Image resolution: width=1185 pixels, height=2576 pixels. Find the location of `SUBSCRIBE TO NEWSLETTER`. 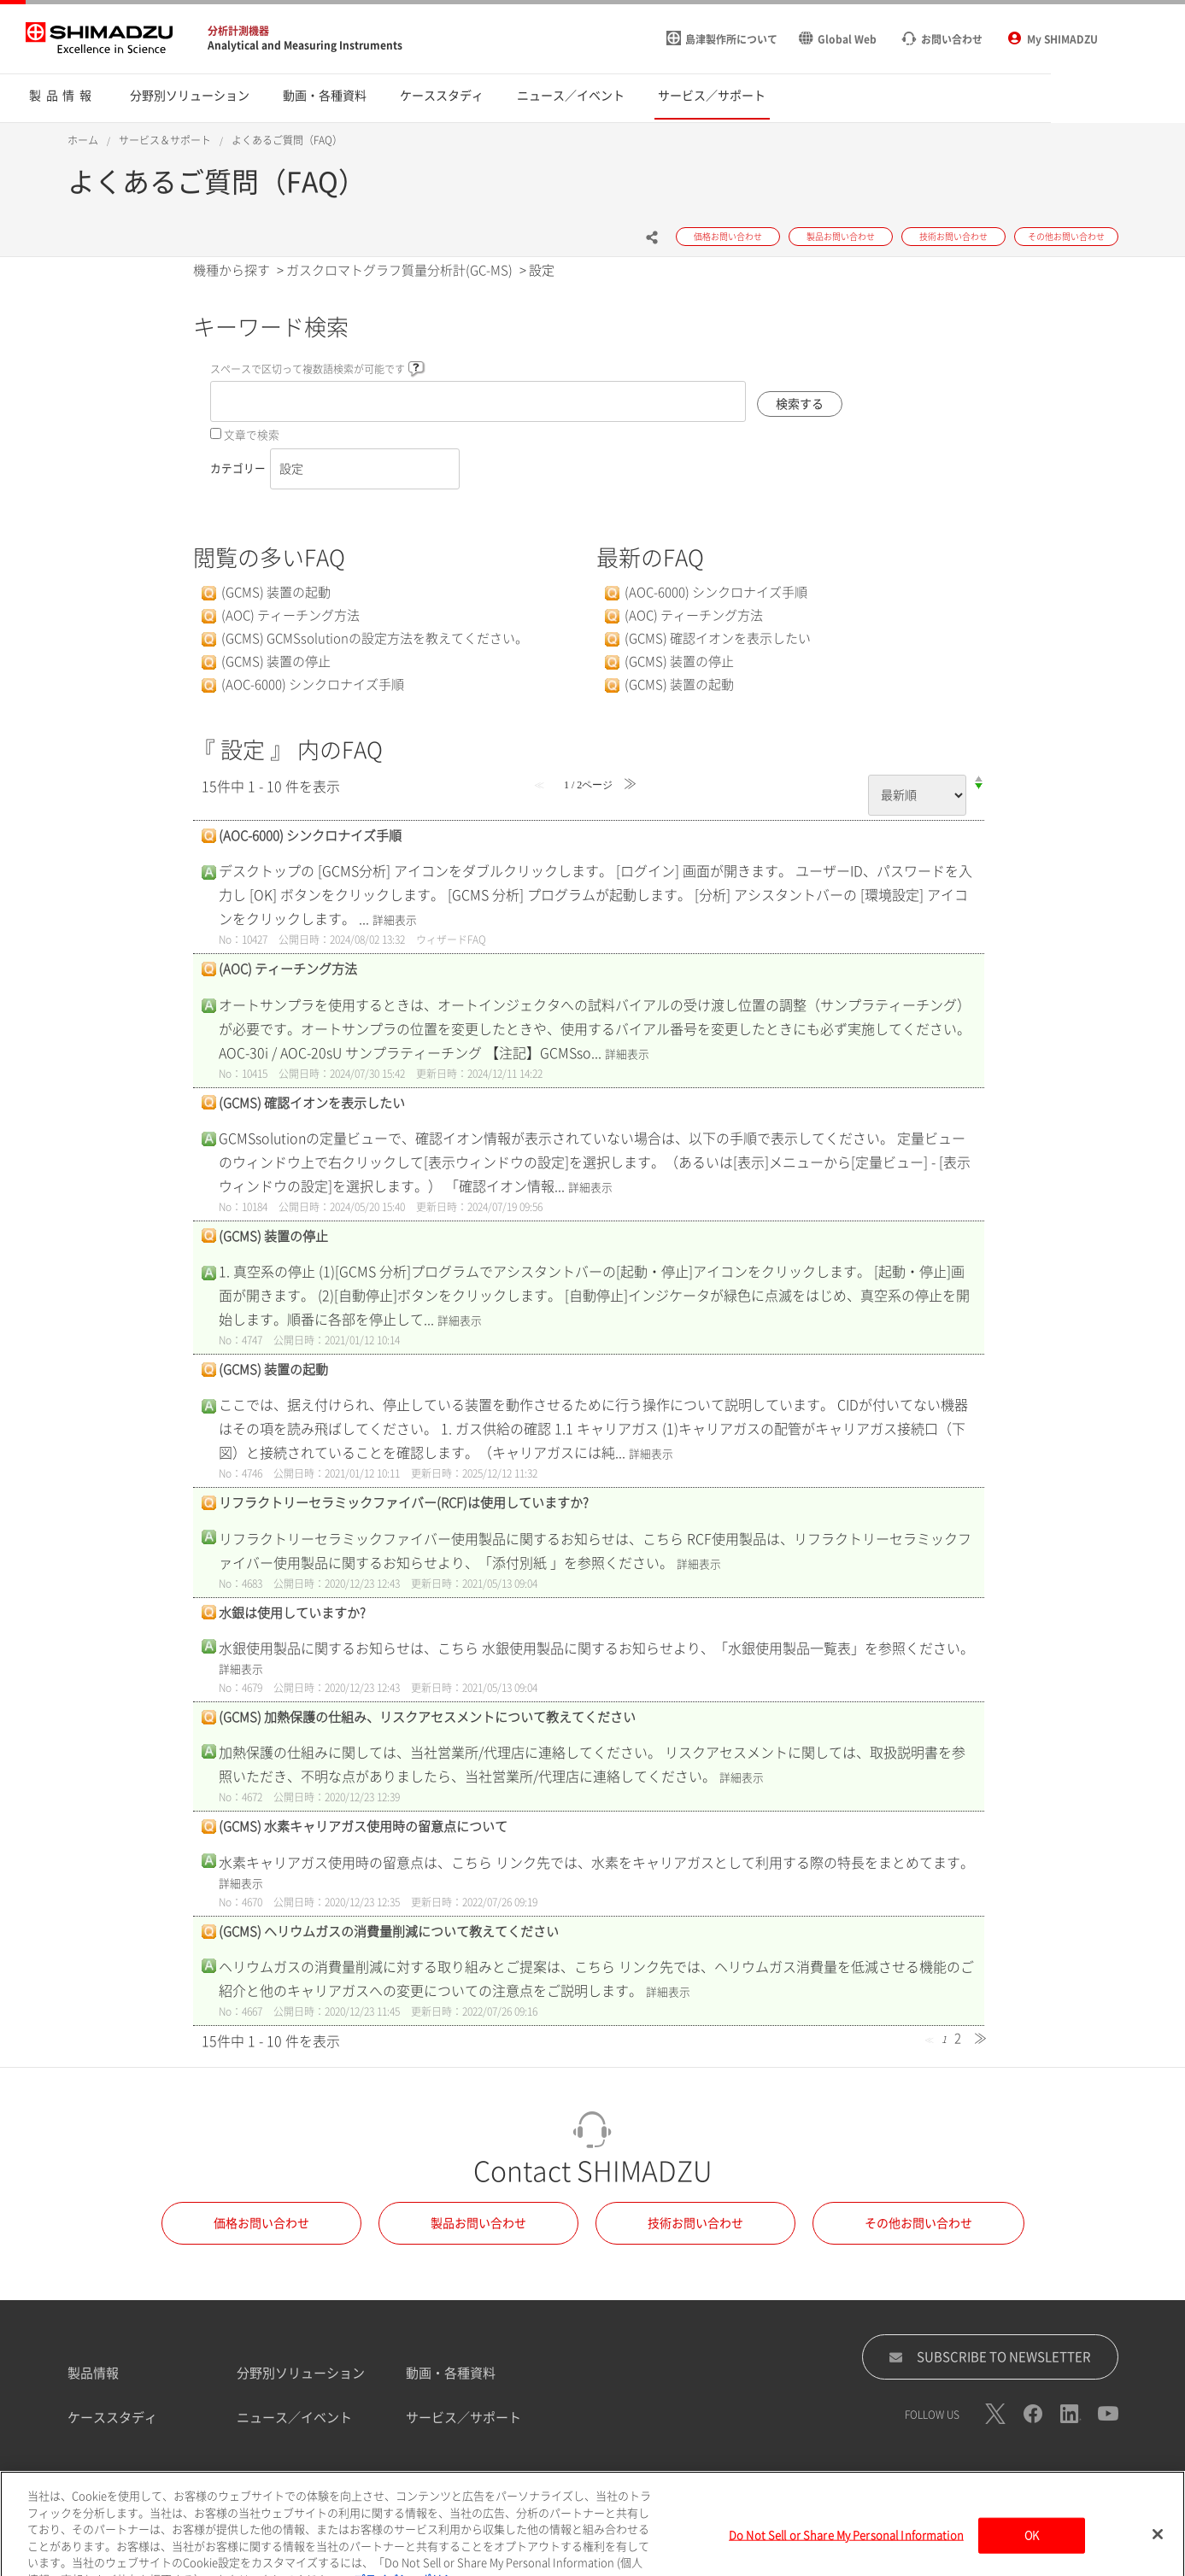

SUBSCRIBE TO NEWSLETTER is located at coordinates (990, 2357).